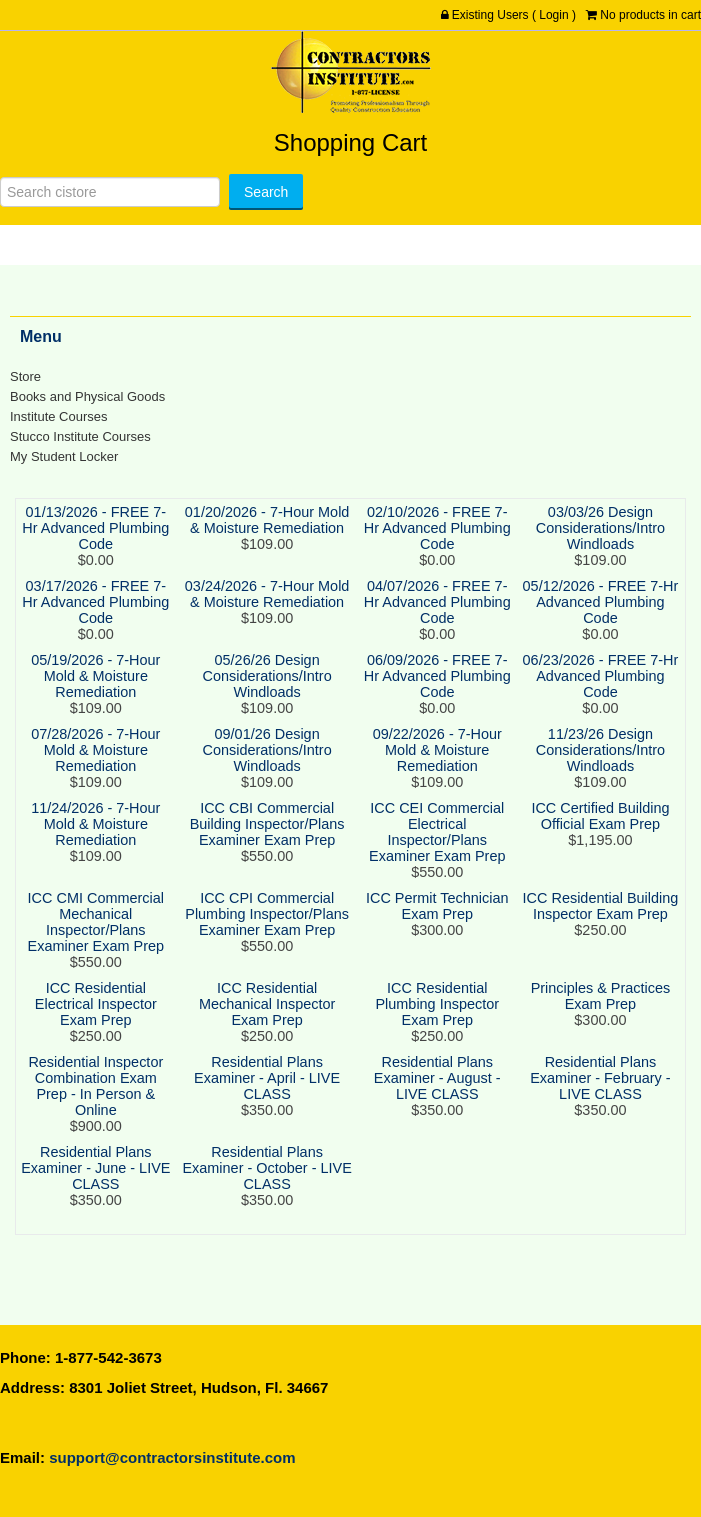  I want to click on Books and Physical Goods, so click(87, 396).